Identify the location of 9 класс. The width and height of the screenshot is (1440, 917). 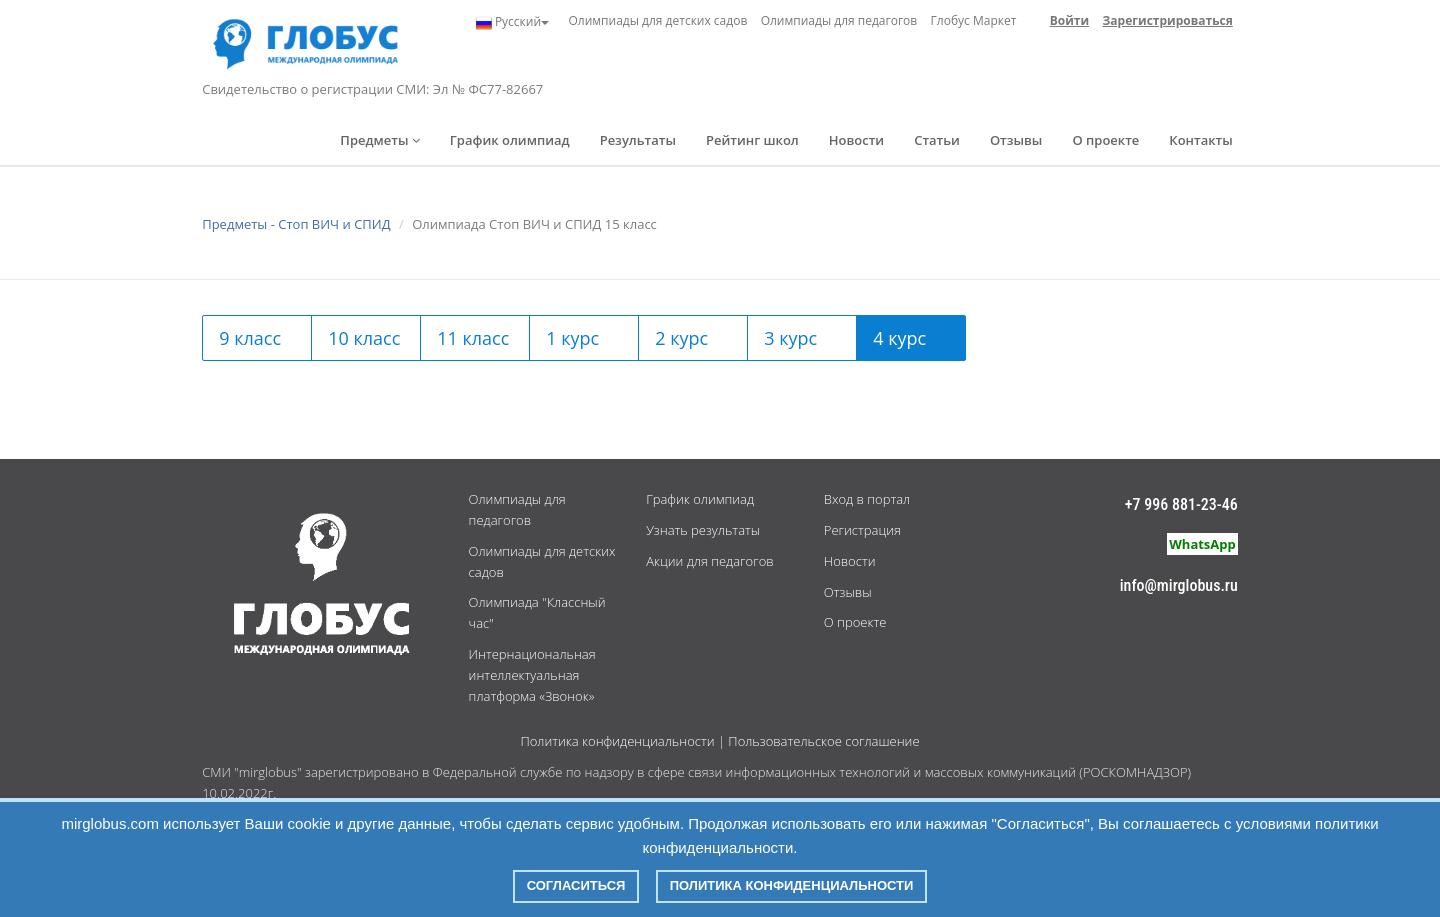
(250, 338).